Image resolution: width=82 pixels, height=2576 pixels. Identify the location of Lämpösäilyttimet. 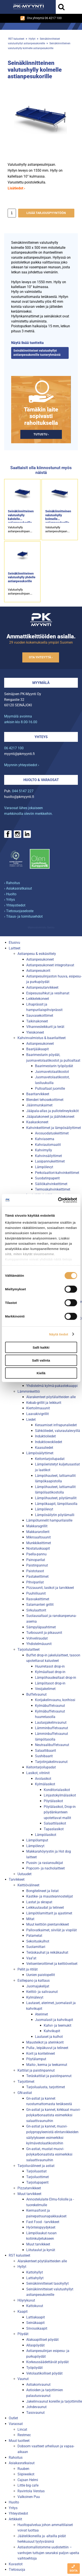
(39, 1453).